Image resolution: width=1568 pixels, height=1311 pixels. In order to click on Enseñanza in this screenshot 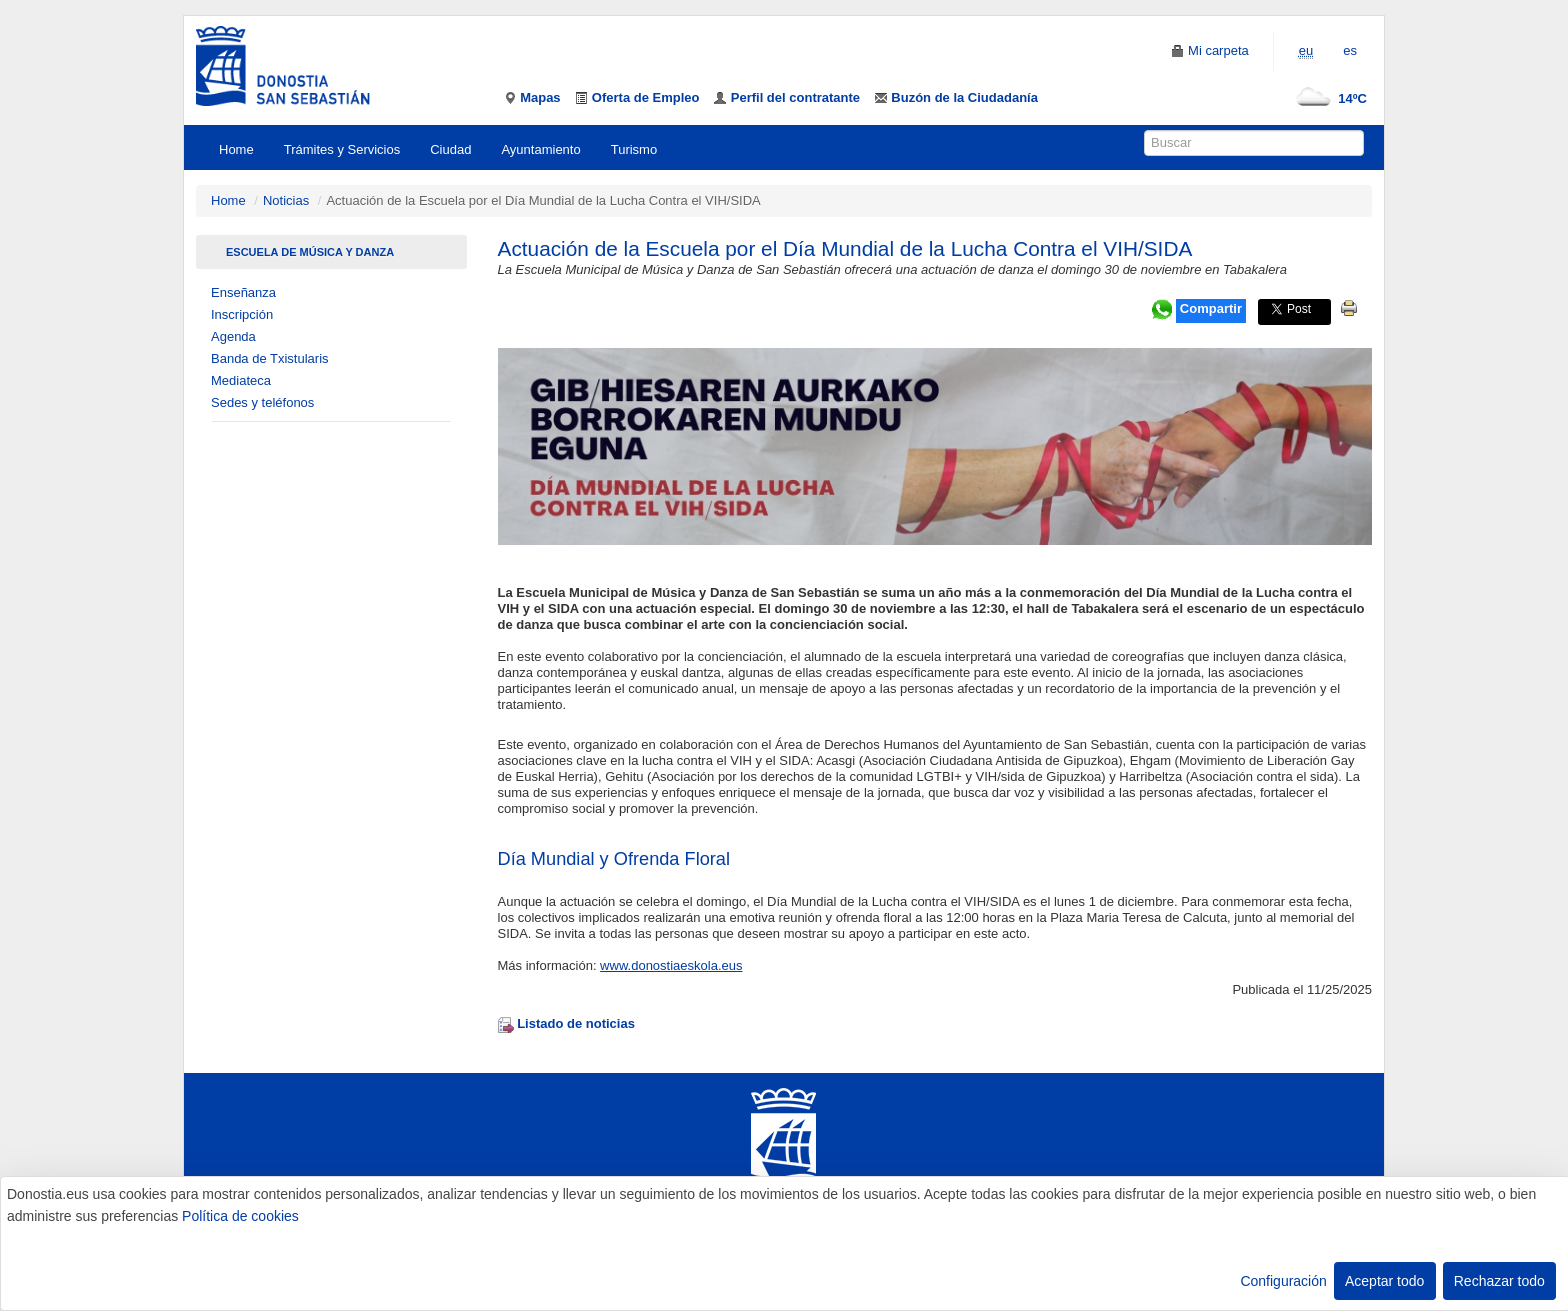, I will do `click(243, 292)`.